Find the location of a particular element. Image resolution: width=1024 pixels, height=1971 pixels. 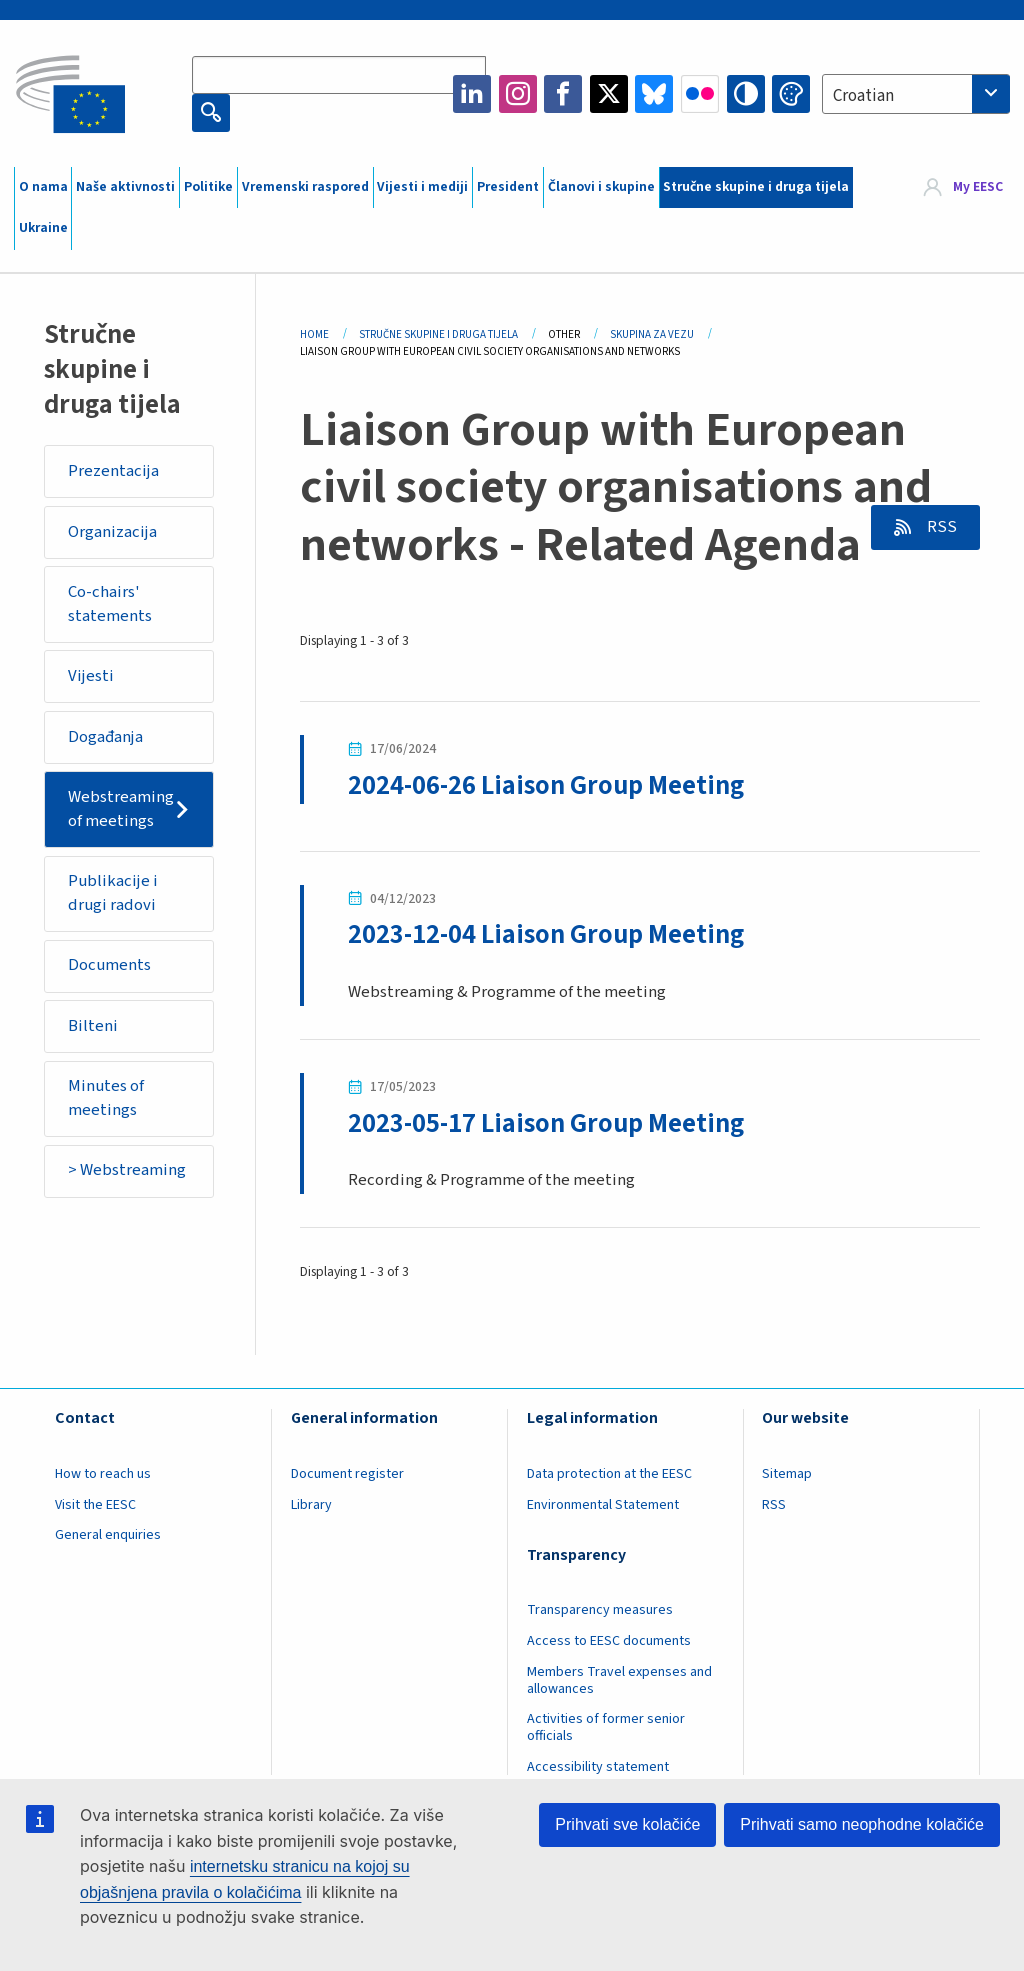

Stručne Skupine I Druga Tijela is located at coordinates (438, 334).